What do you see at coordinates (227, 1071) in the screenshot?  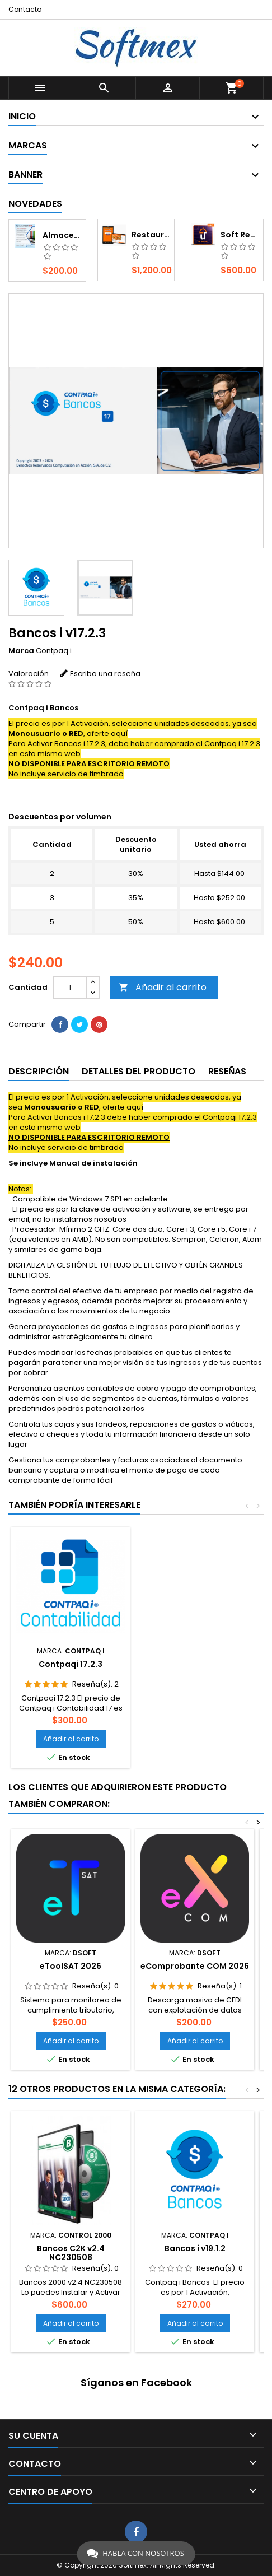 I see `Reseñas [tab]` at bounding box center [227, 1071].